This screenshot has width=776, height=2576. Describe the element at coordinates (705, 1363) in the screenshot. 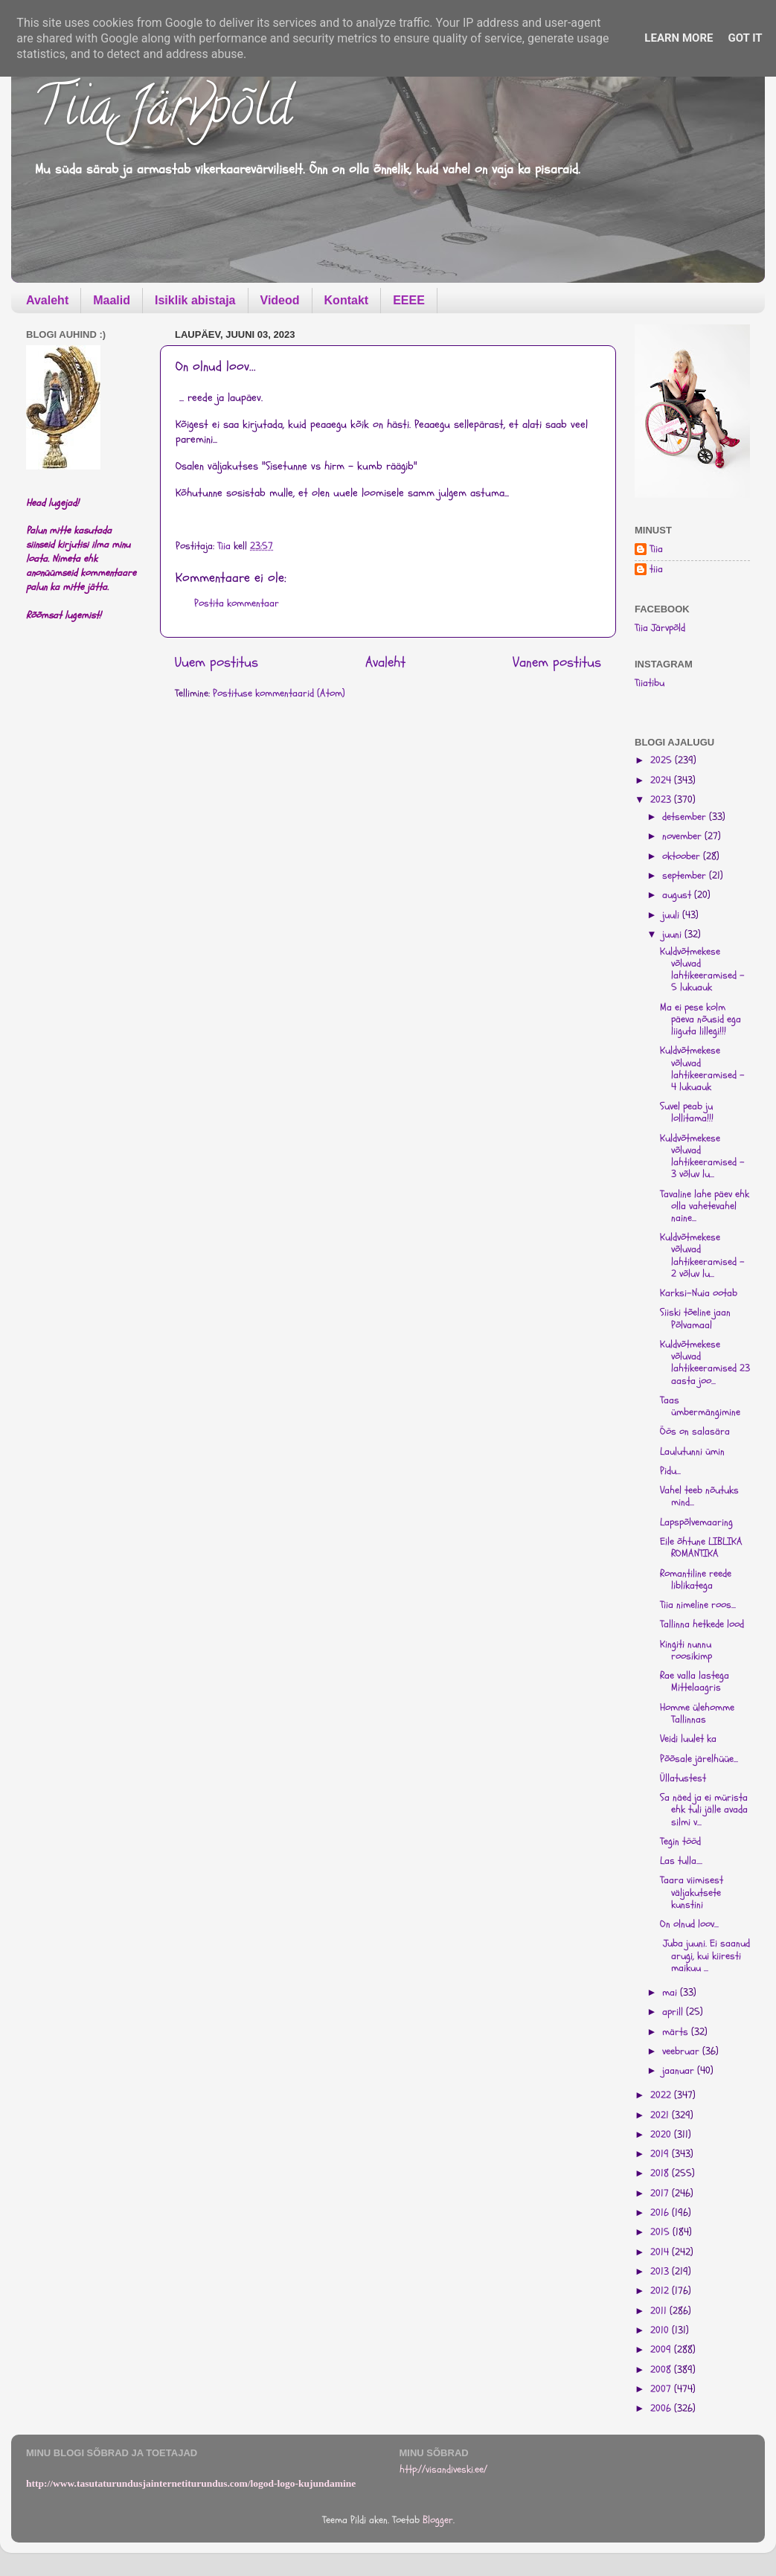

I see `Kuldvõtmekese võluvad lahtikeeramised 23 aasta joo...` at that location.